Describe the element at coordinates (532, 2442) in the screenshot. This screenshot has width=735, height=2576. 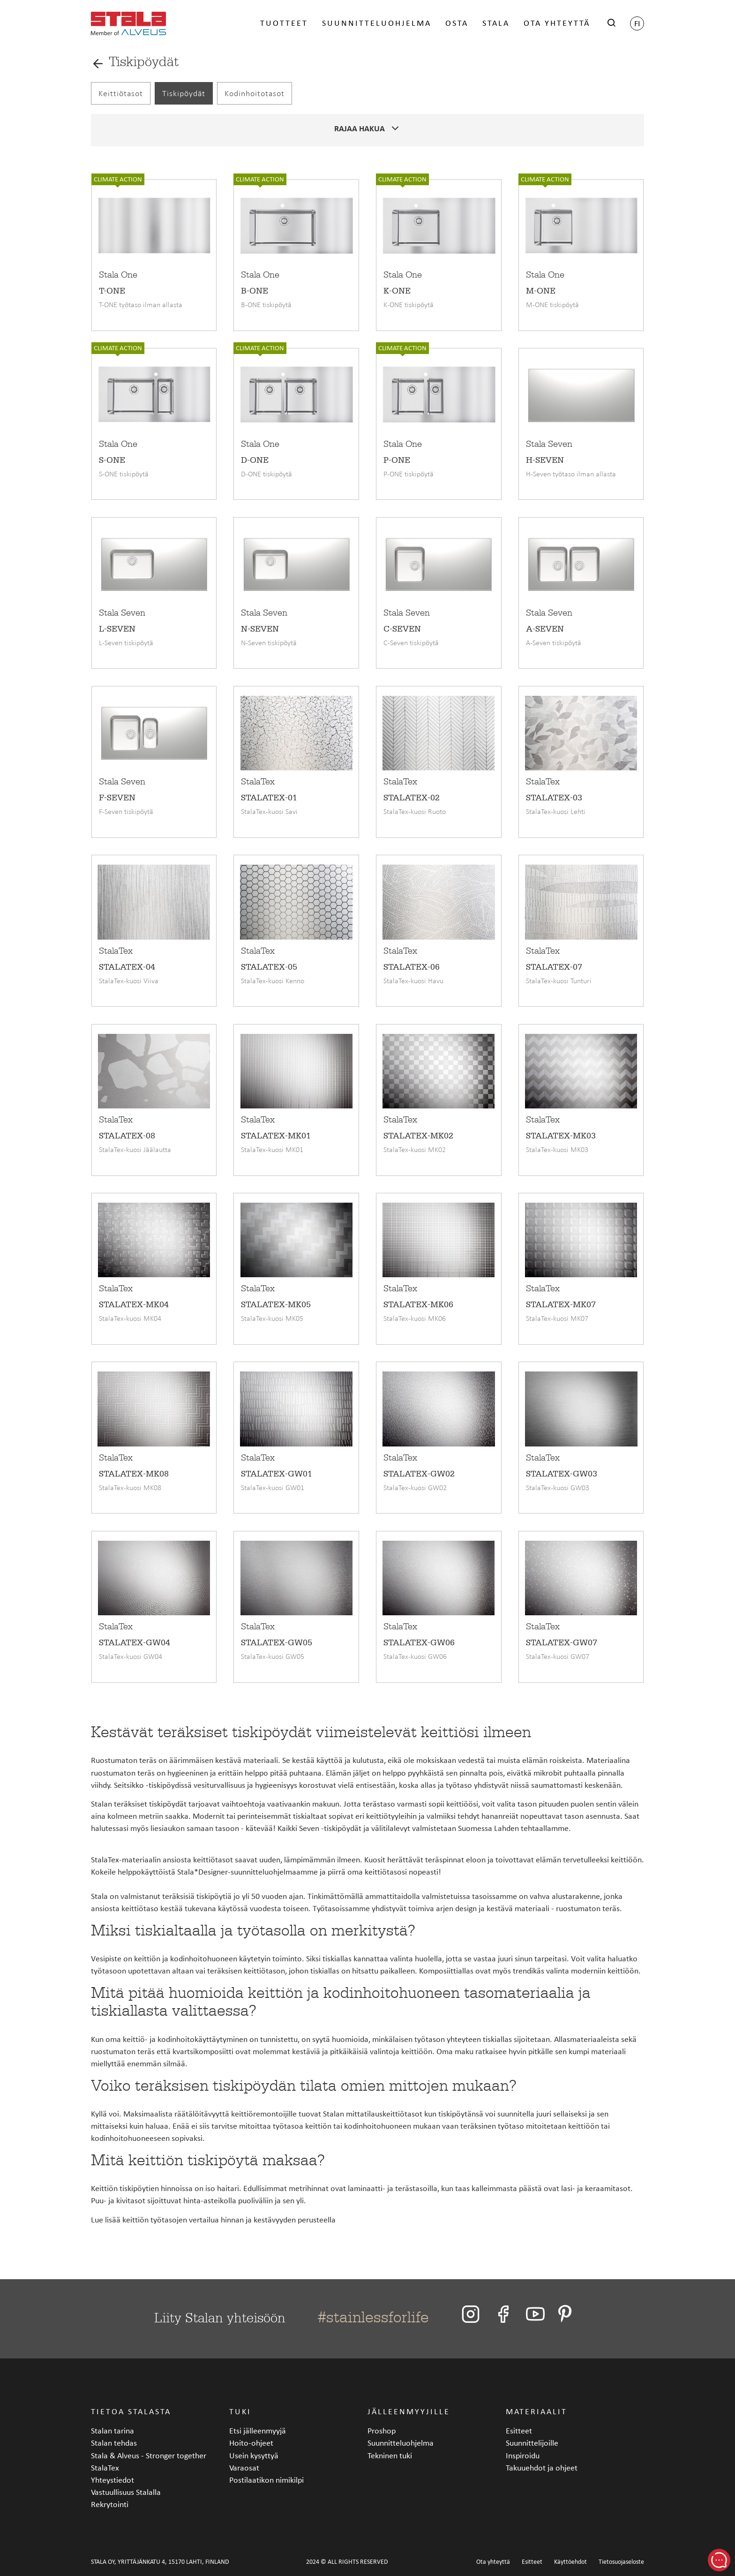
I see `Suunnittelijoille` at that location.